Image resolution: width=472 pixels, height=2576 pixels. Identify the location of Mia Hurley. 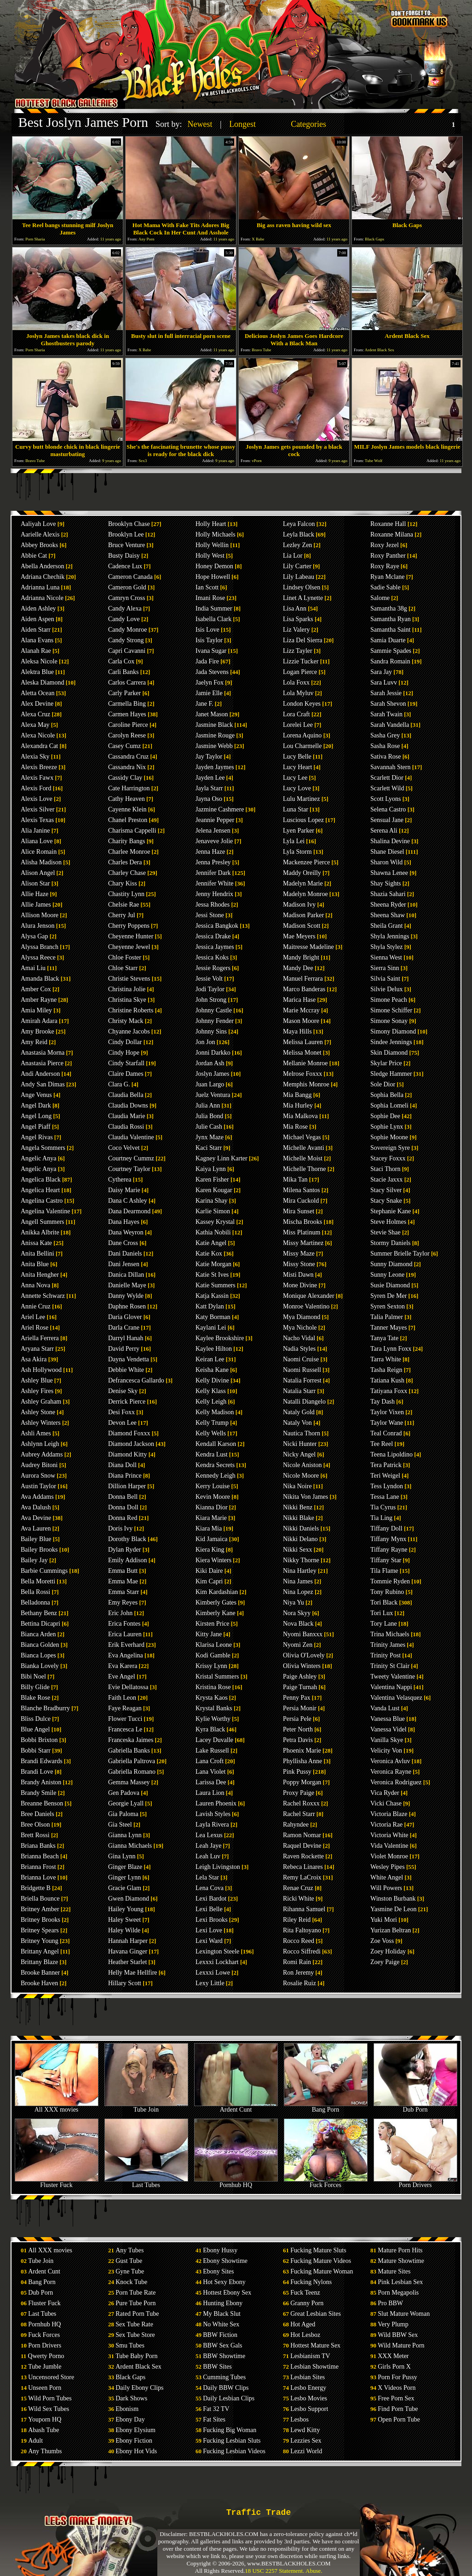
(298, 1105).